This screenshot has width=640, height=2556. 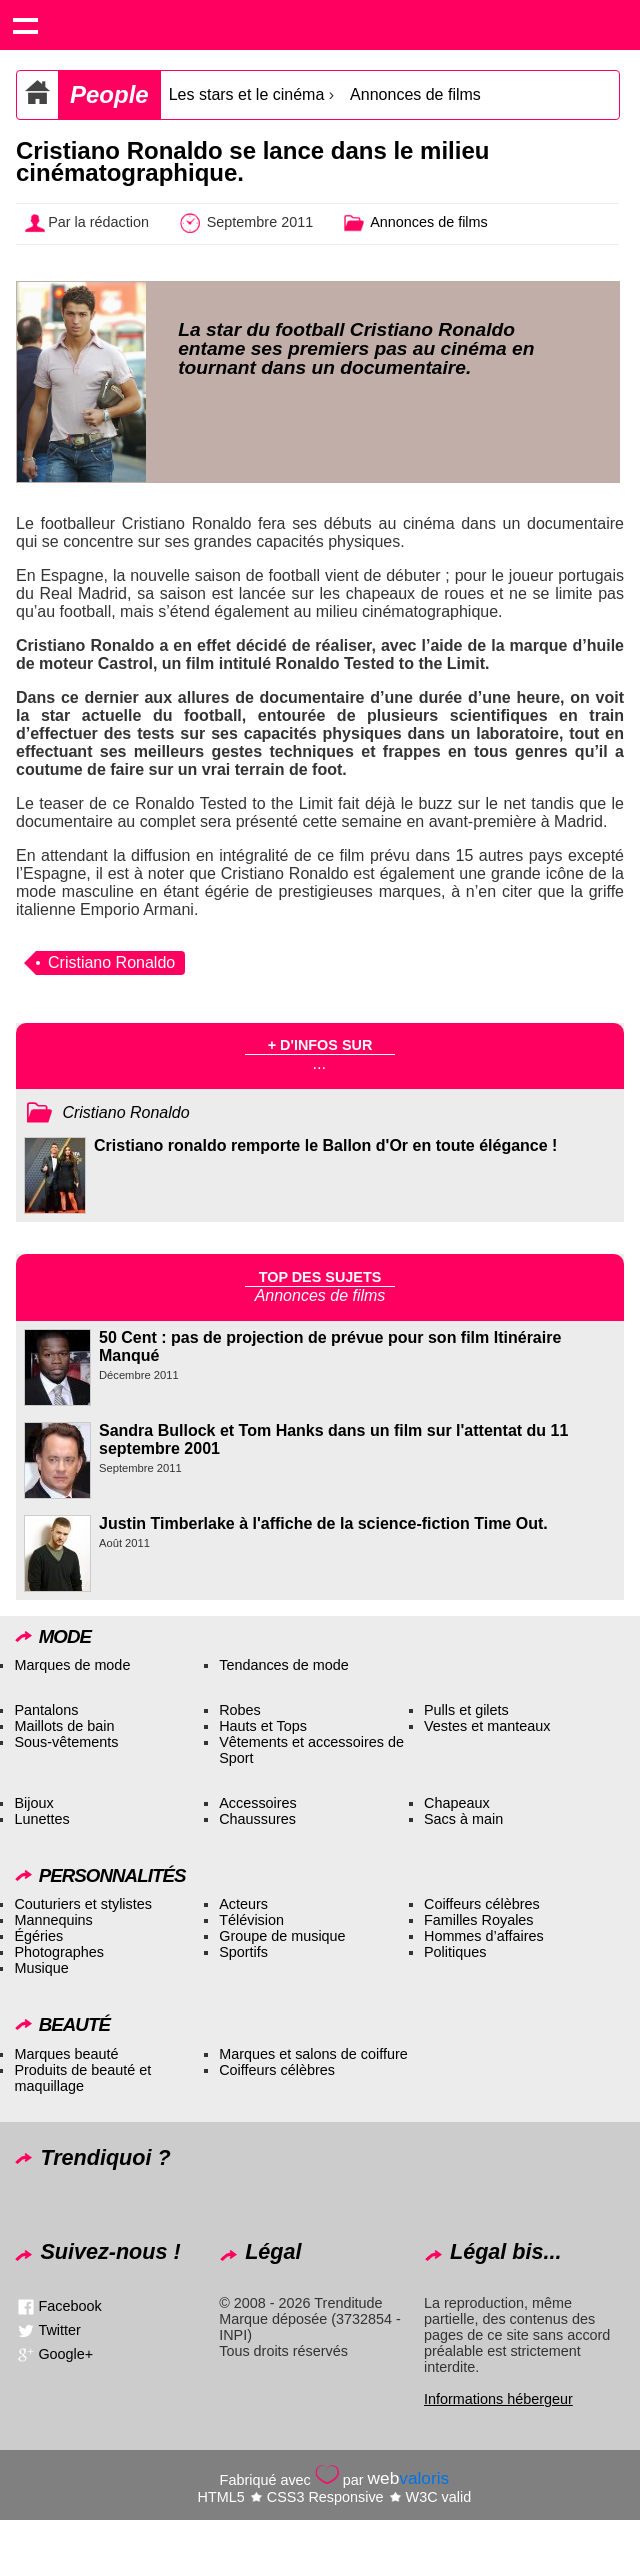 What do you see at coordinates (240, 1710) in the screenshot?
I see `Robes` at bounding box center [240, 1710].